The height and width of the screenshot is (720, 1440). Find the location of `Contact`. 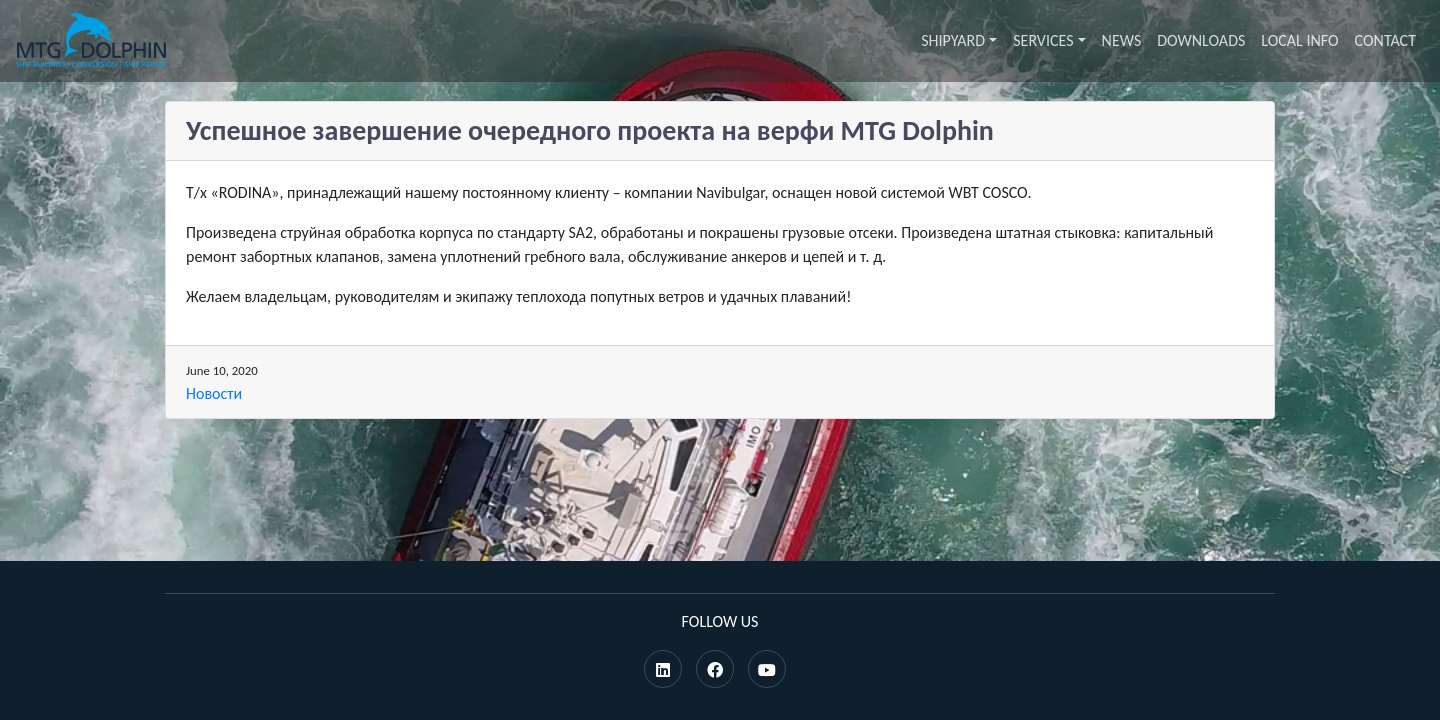

Contact is located at coordinates (1385, 40).